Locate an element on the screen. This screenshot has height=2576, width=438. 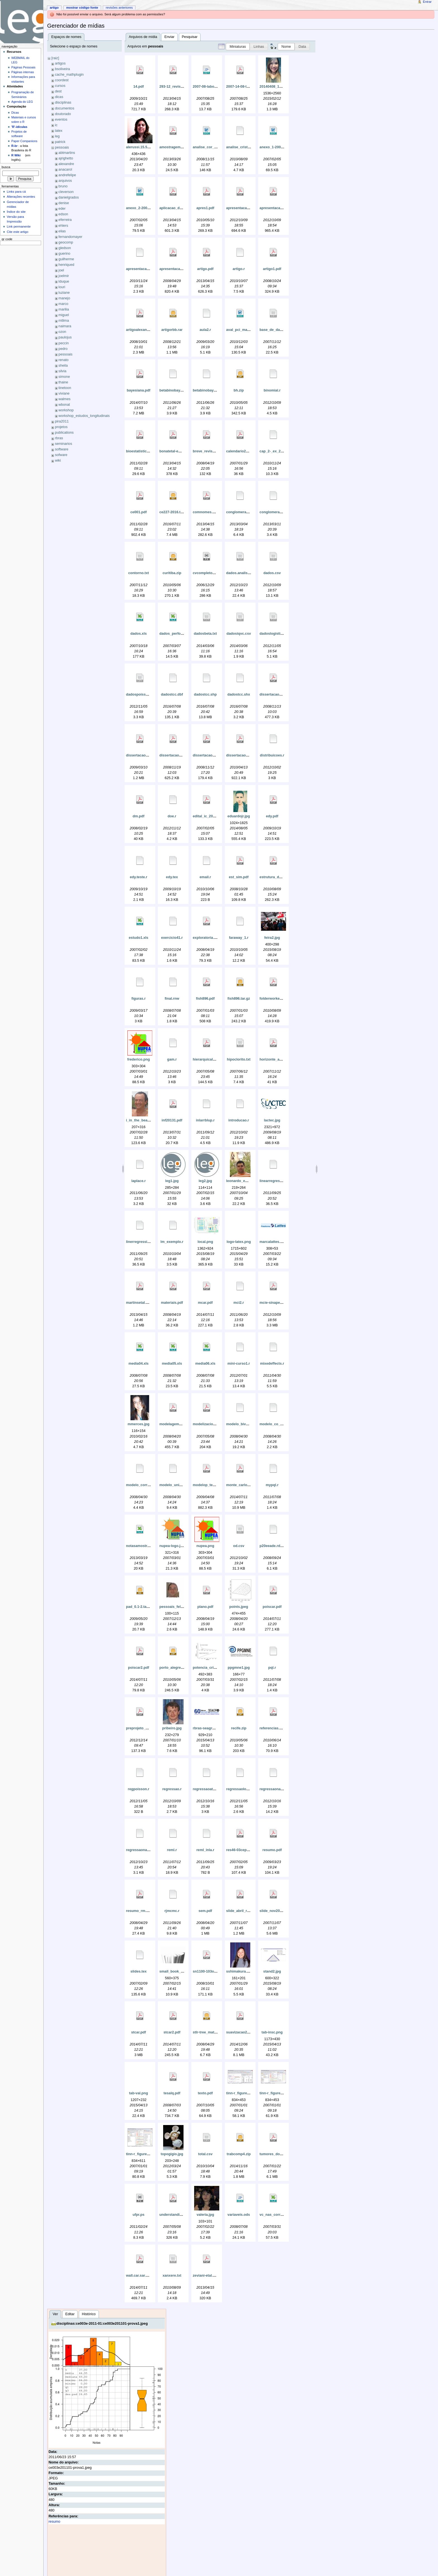
bioestatistica.pdf is located at coordinates (140, 451).